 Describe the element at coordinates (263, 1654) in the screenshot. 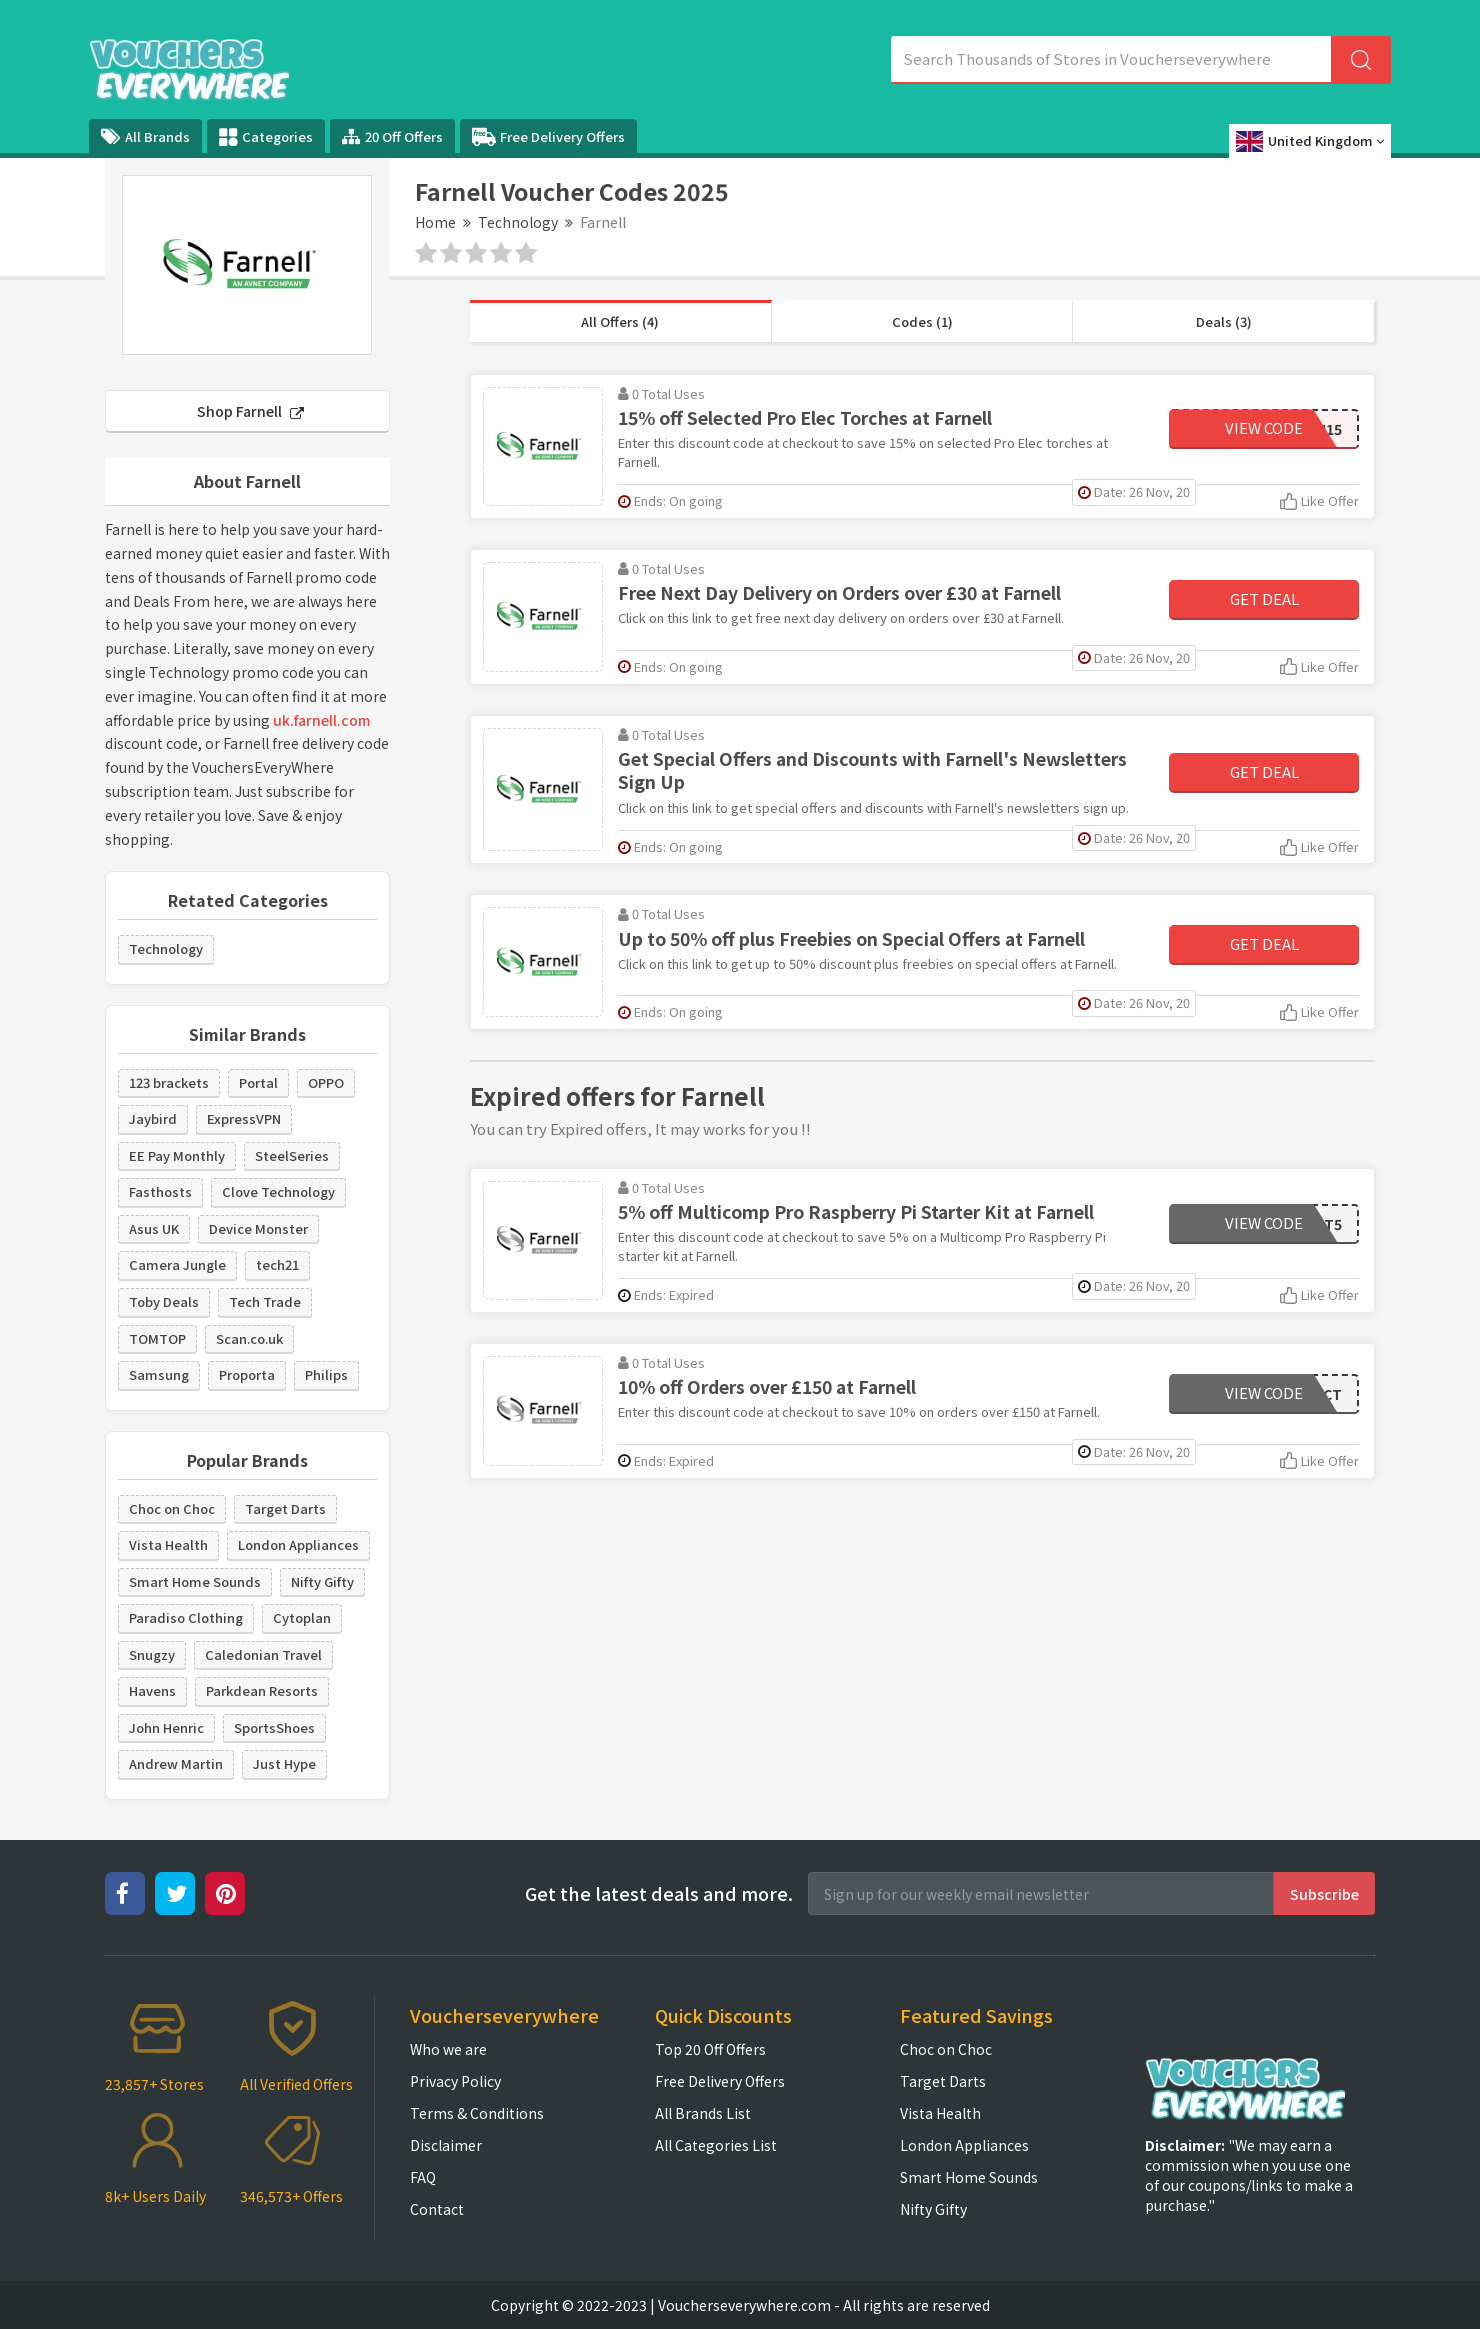

I see `Caledonian Travel` at that location.